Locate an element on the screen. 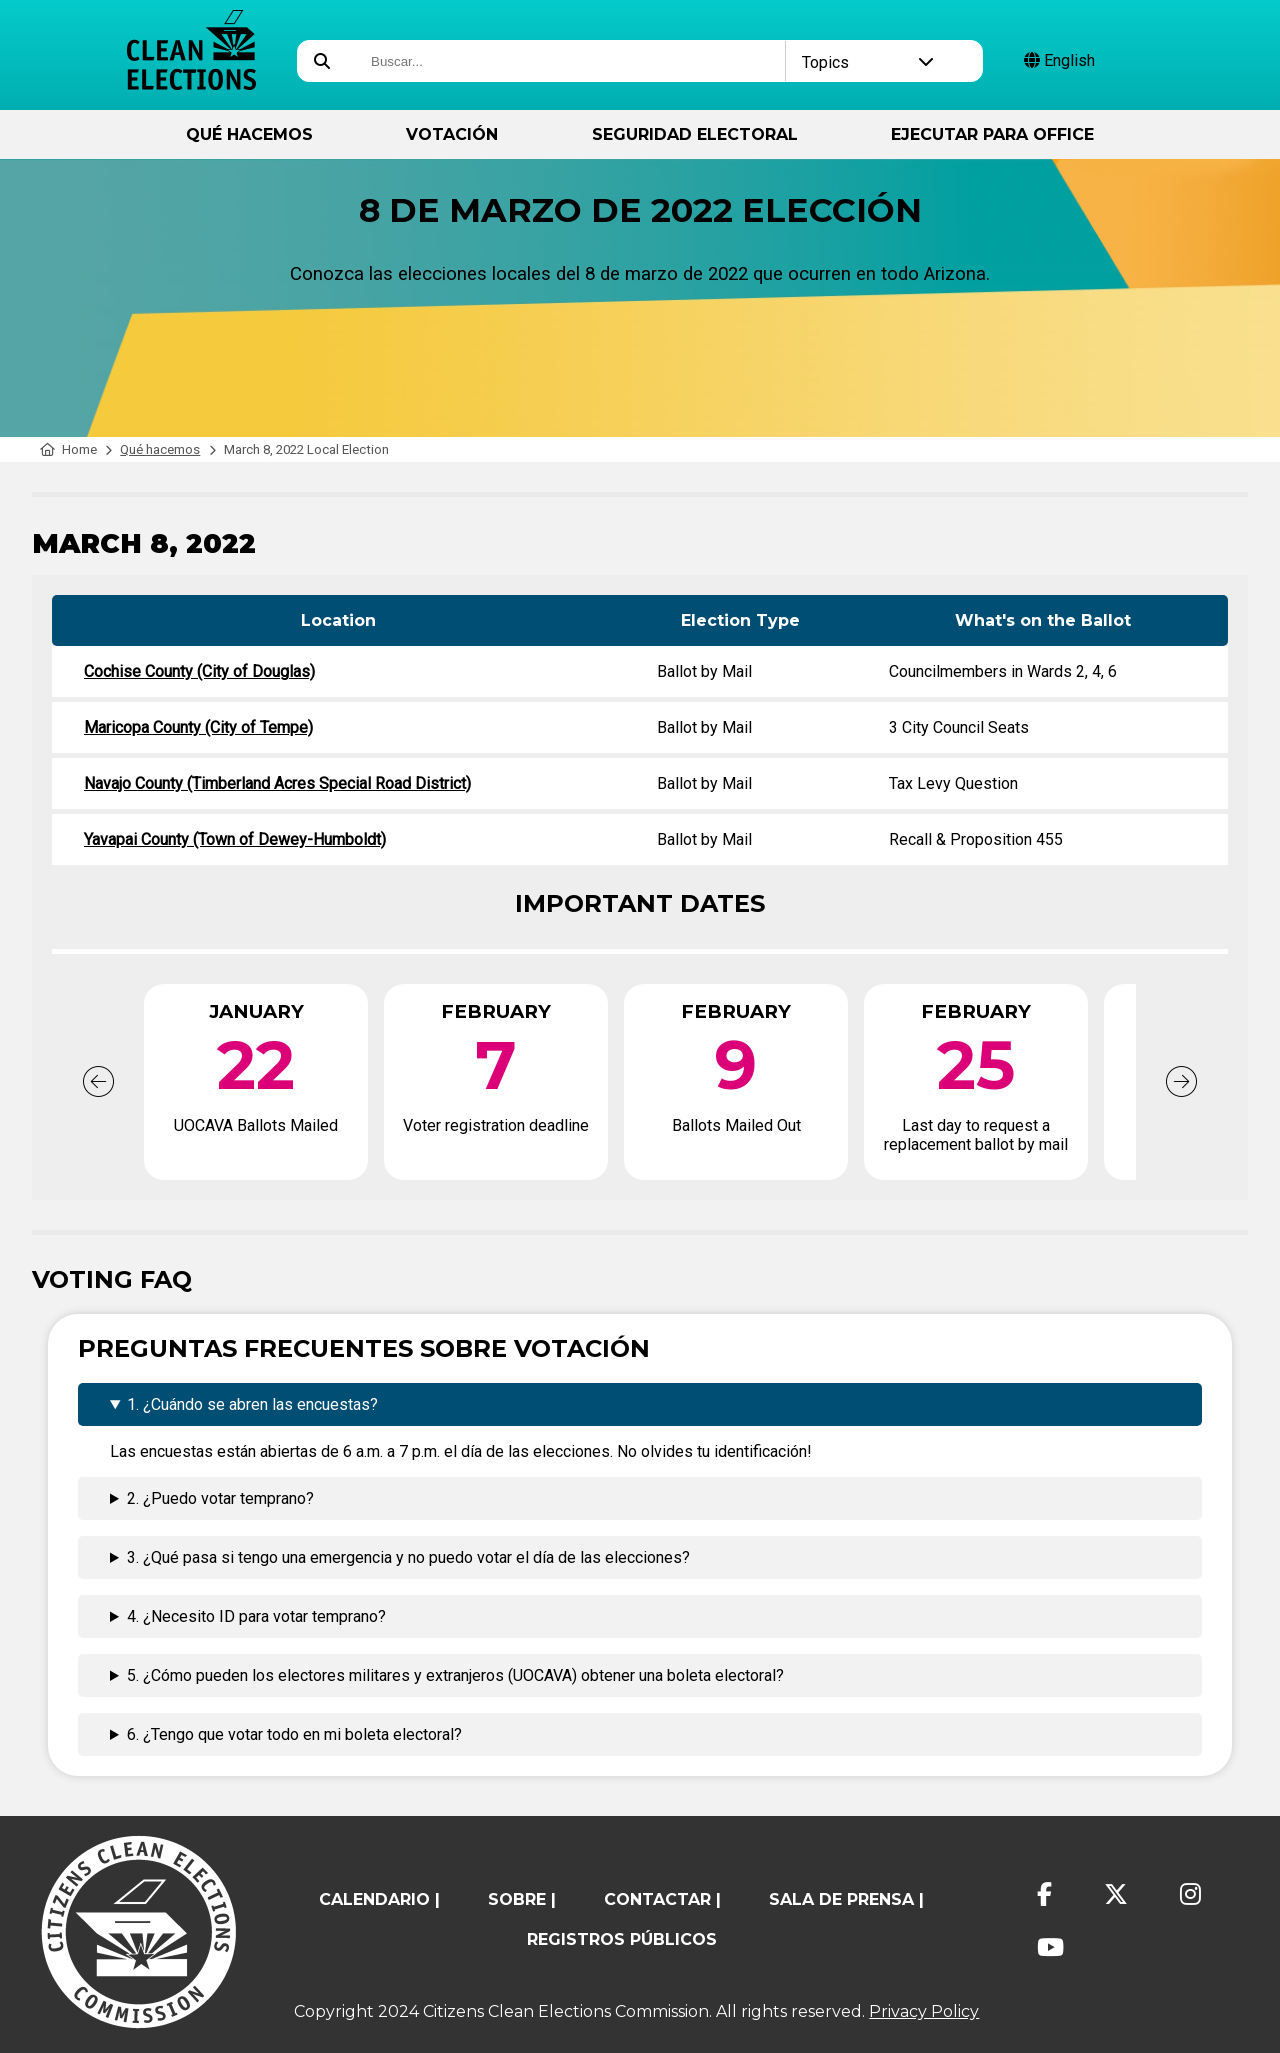  ejecutar para Office is located at coordinates (992, 134).